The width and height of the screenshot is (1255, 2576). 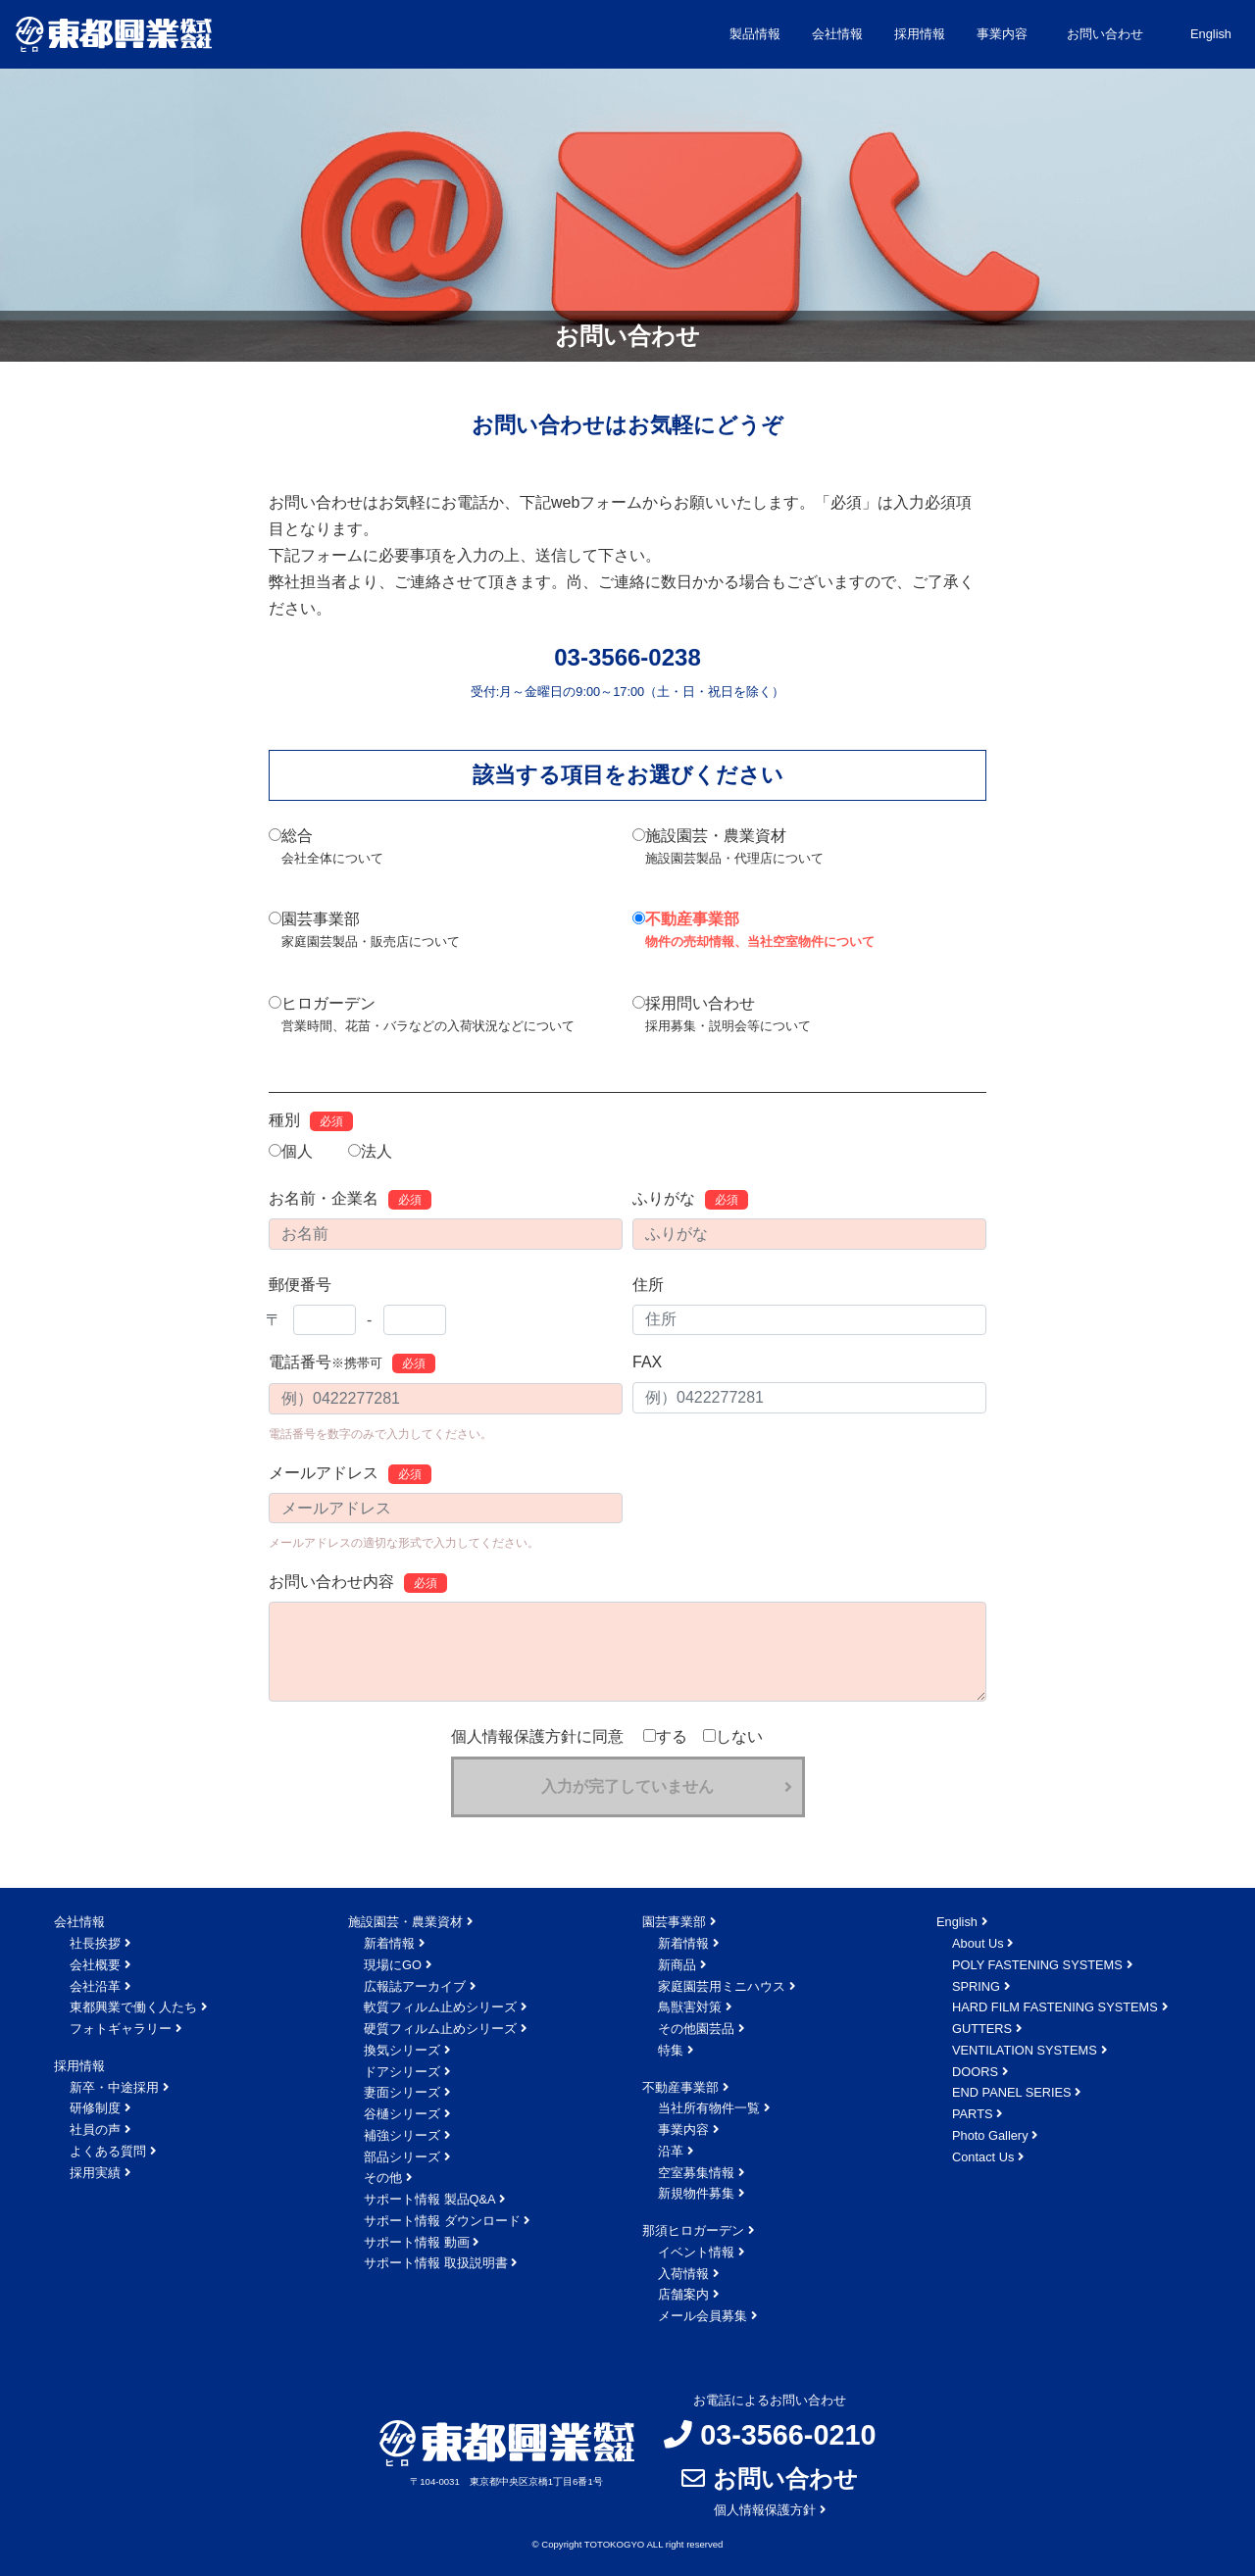 I want to click on SPRING, so click(x=976, y=1986).